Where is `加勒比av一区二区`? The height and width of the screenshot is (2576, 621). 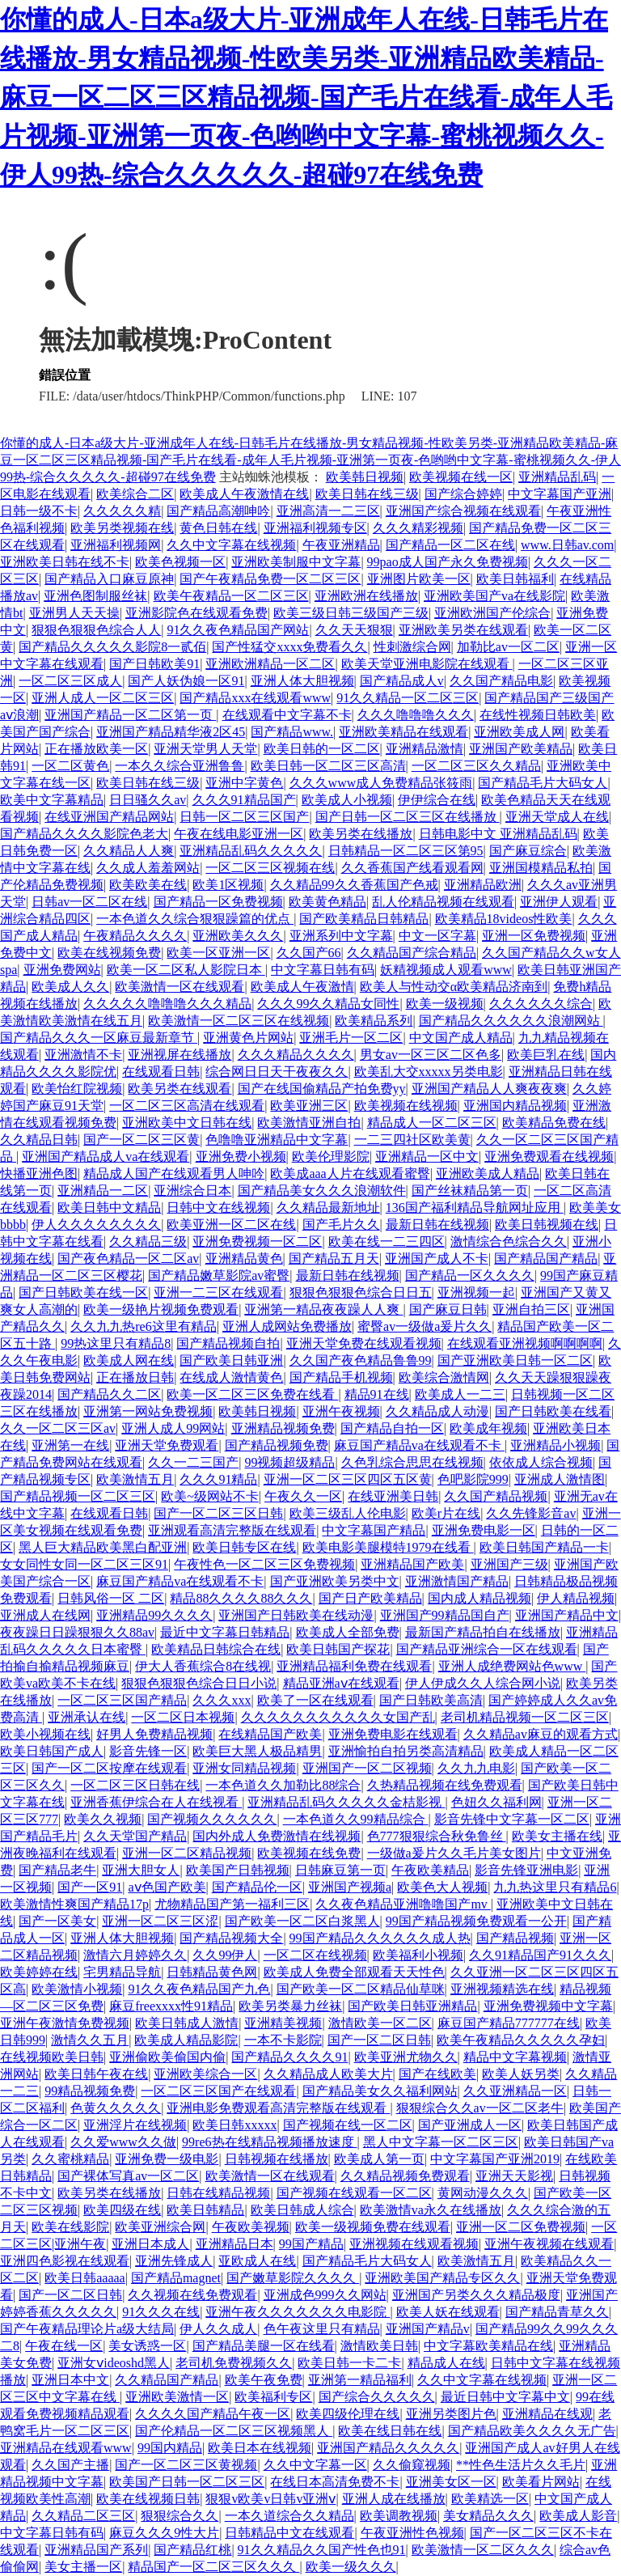
加勒比av一区二区 is located at coordinates (508, 647).